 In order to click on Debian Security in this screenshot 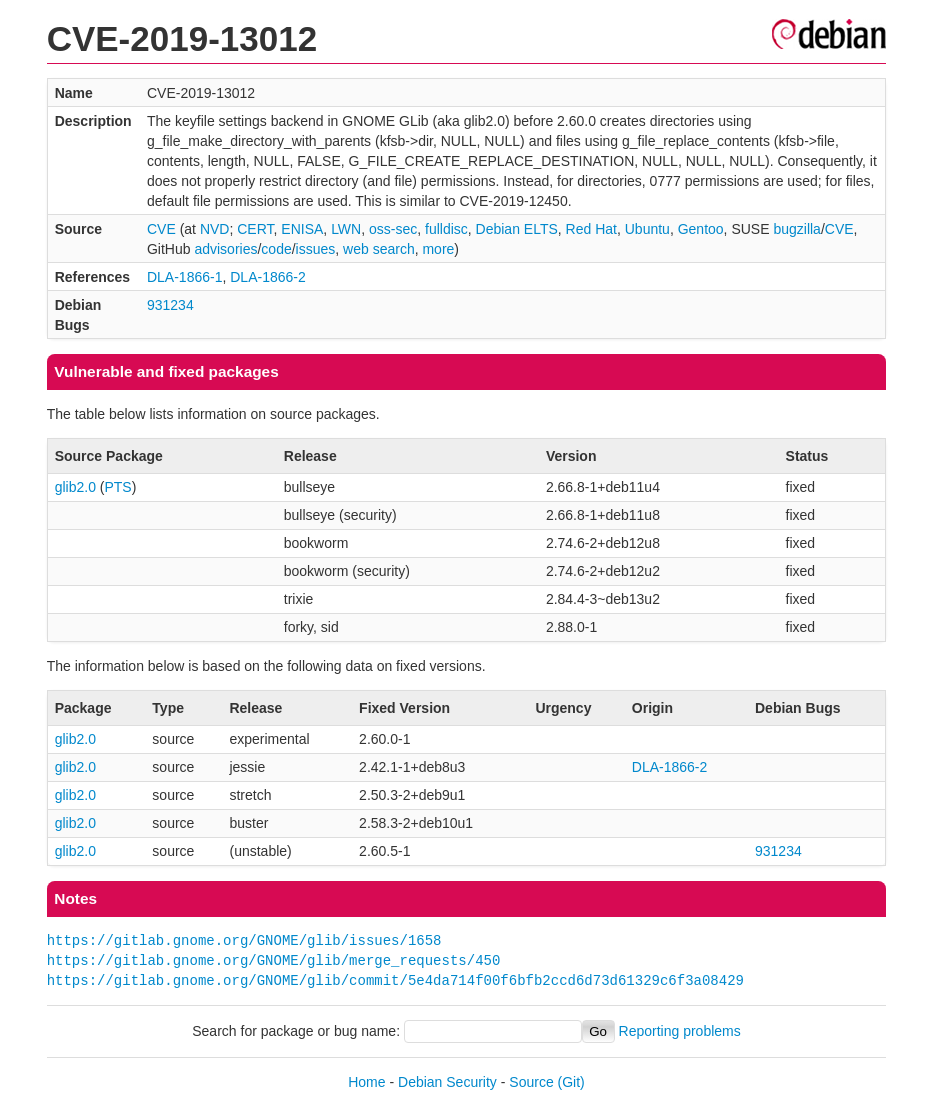, I will do `click(447, 1082)`.